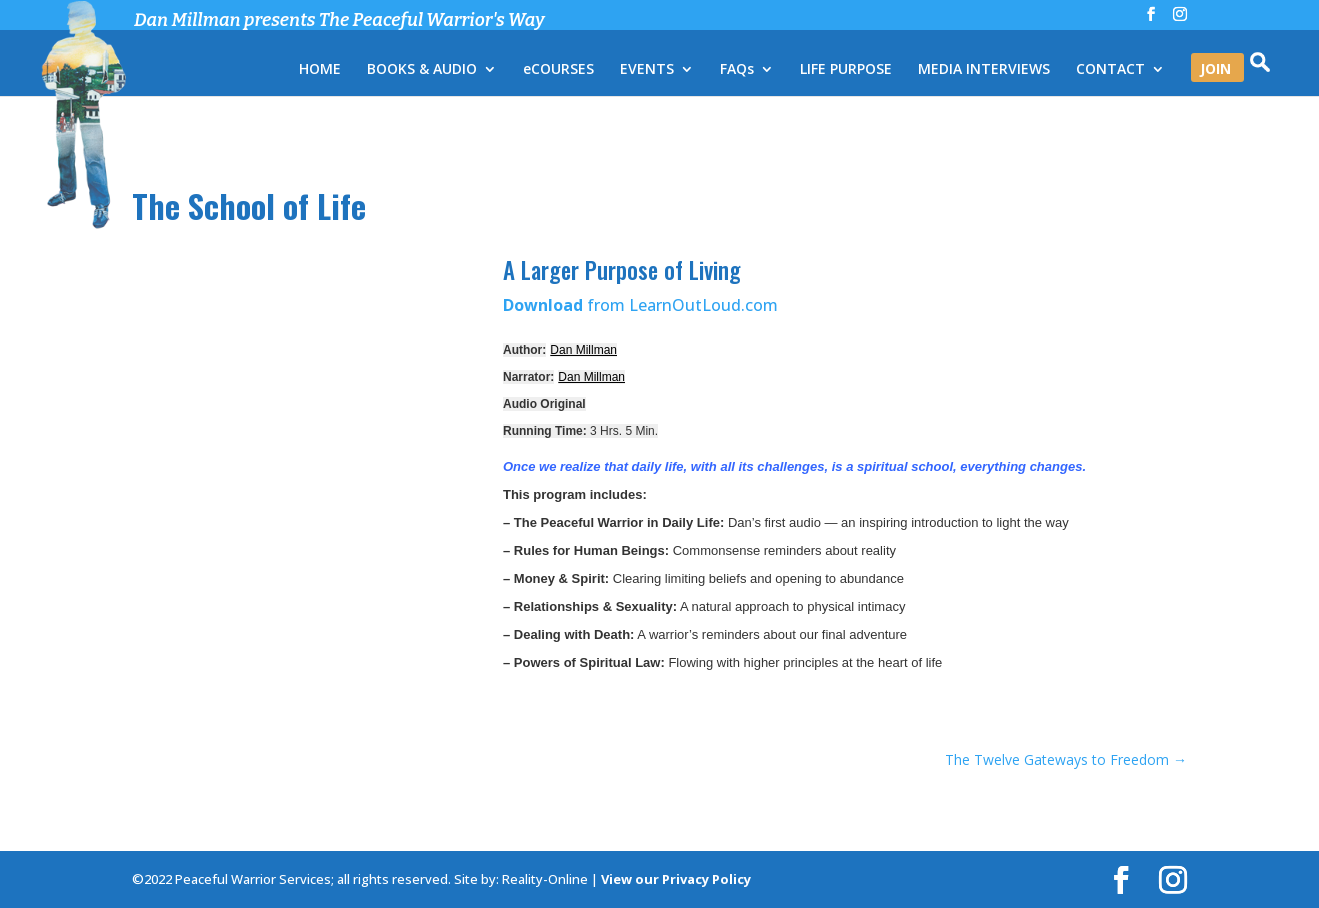 The width and height of the screenshot is (1319, 908). Describe the element at coordinates (846, 70) in the screenshot. I see `LIFE PURPOSE` at that location.